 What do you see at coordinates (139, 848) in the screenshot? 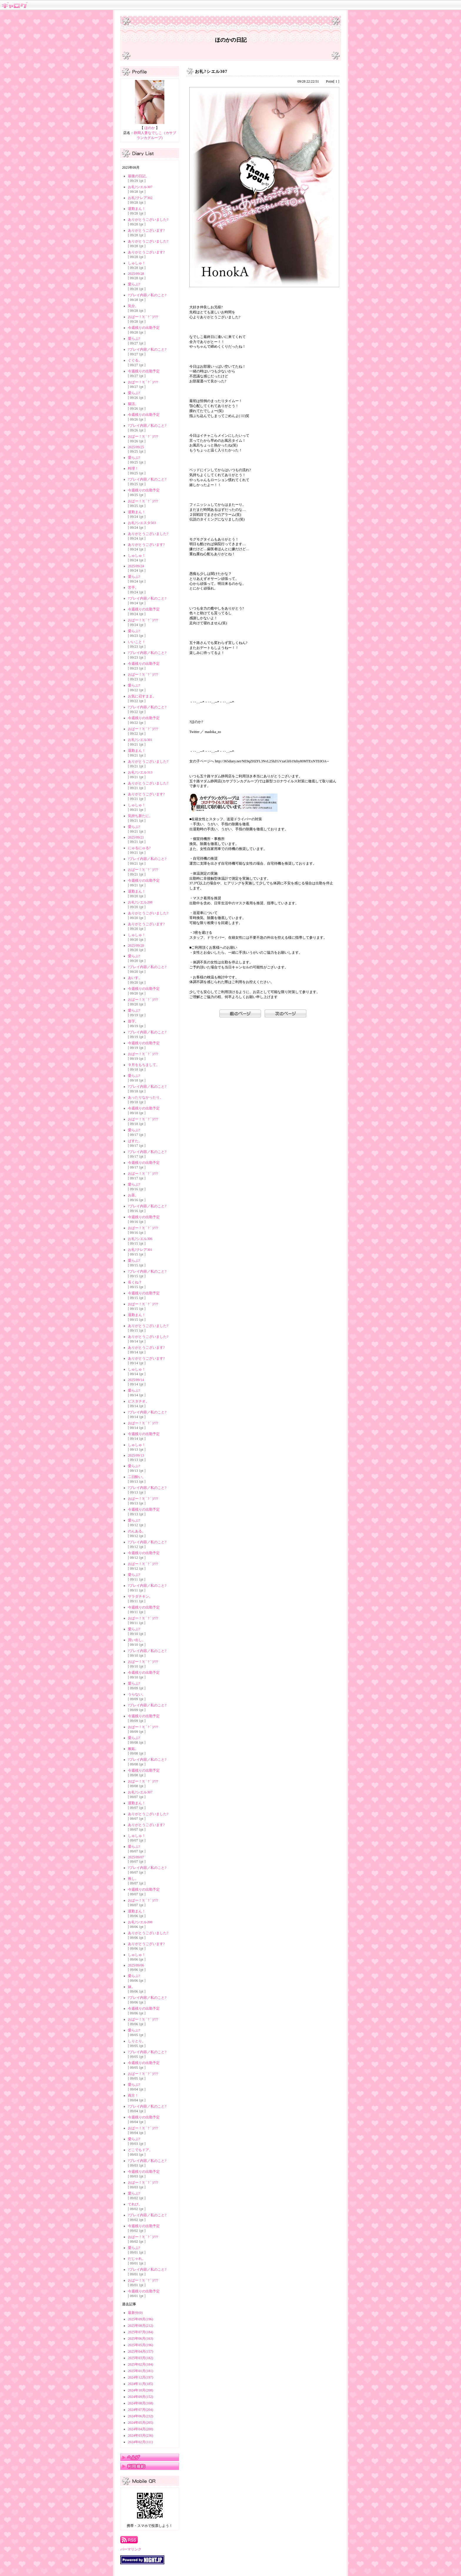
I see `にゅるにゅる?` at bounding box center [139, 848].